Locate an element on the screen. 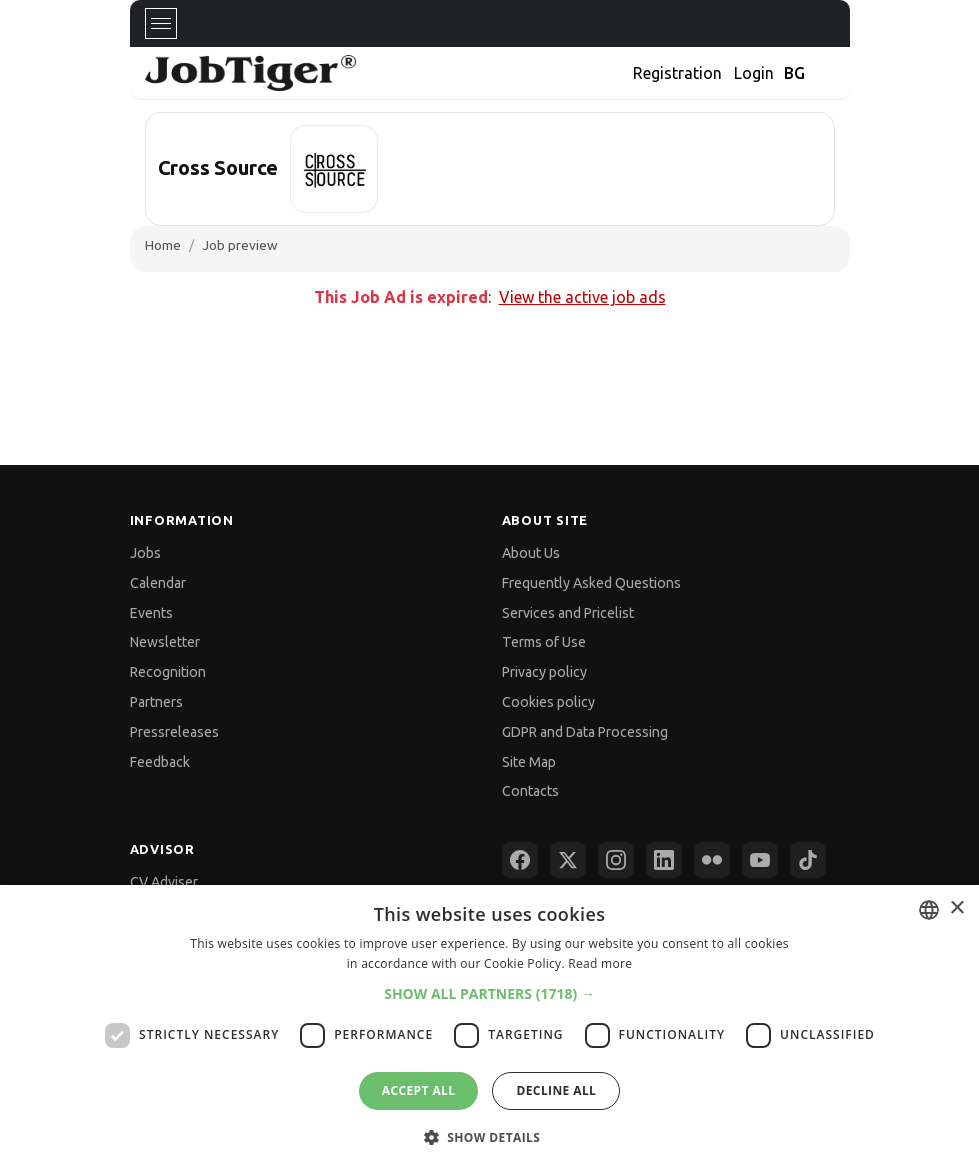  Login is located at coordinates (754, 73).